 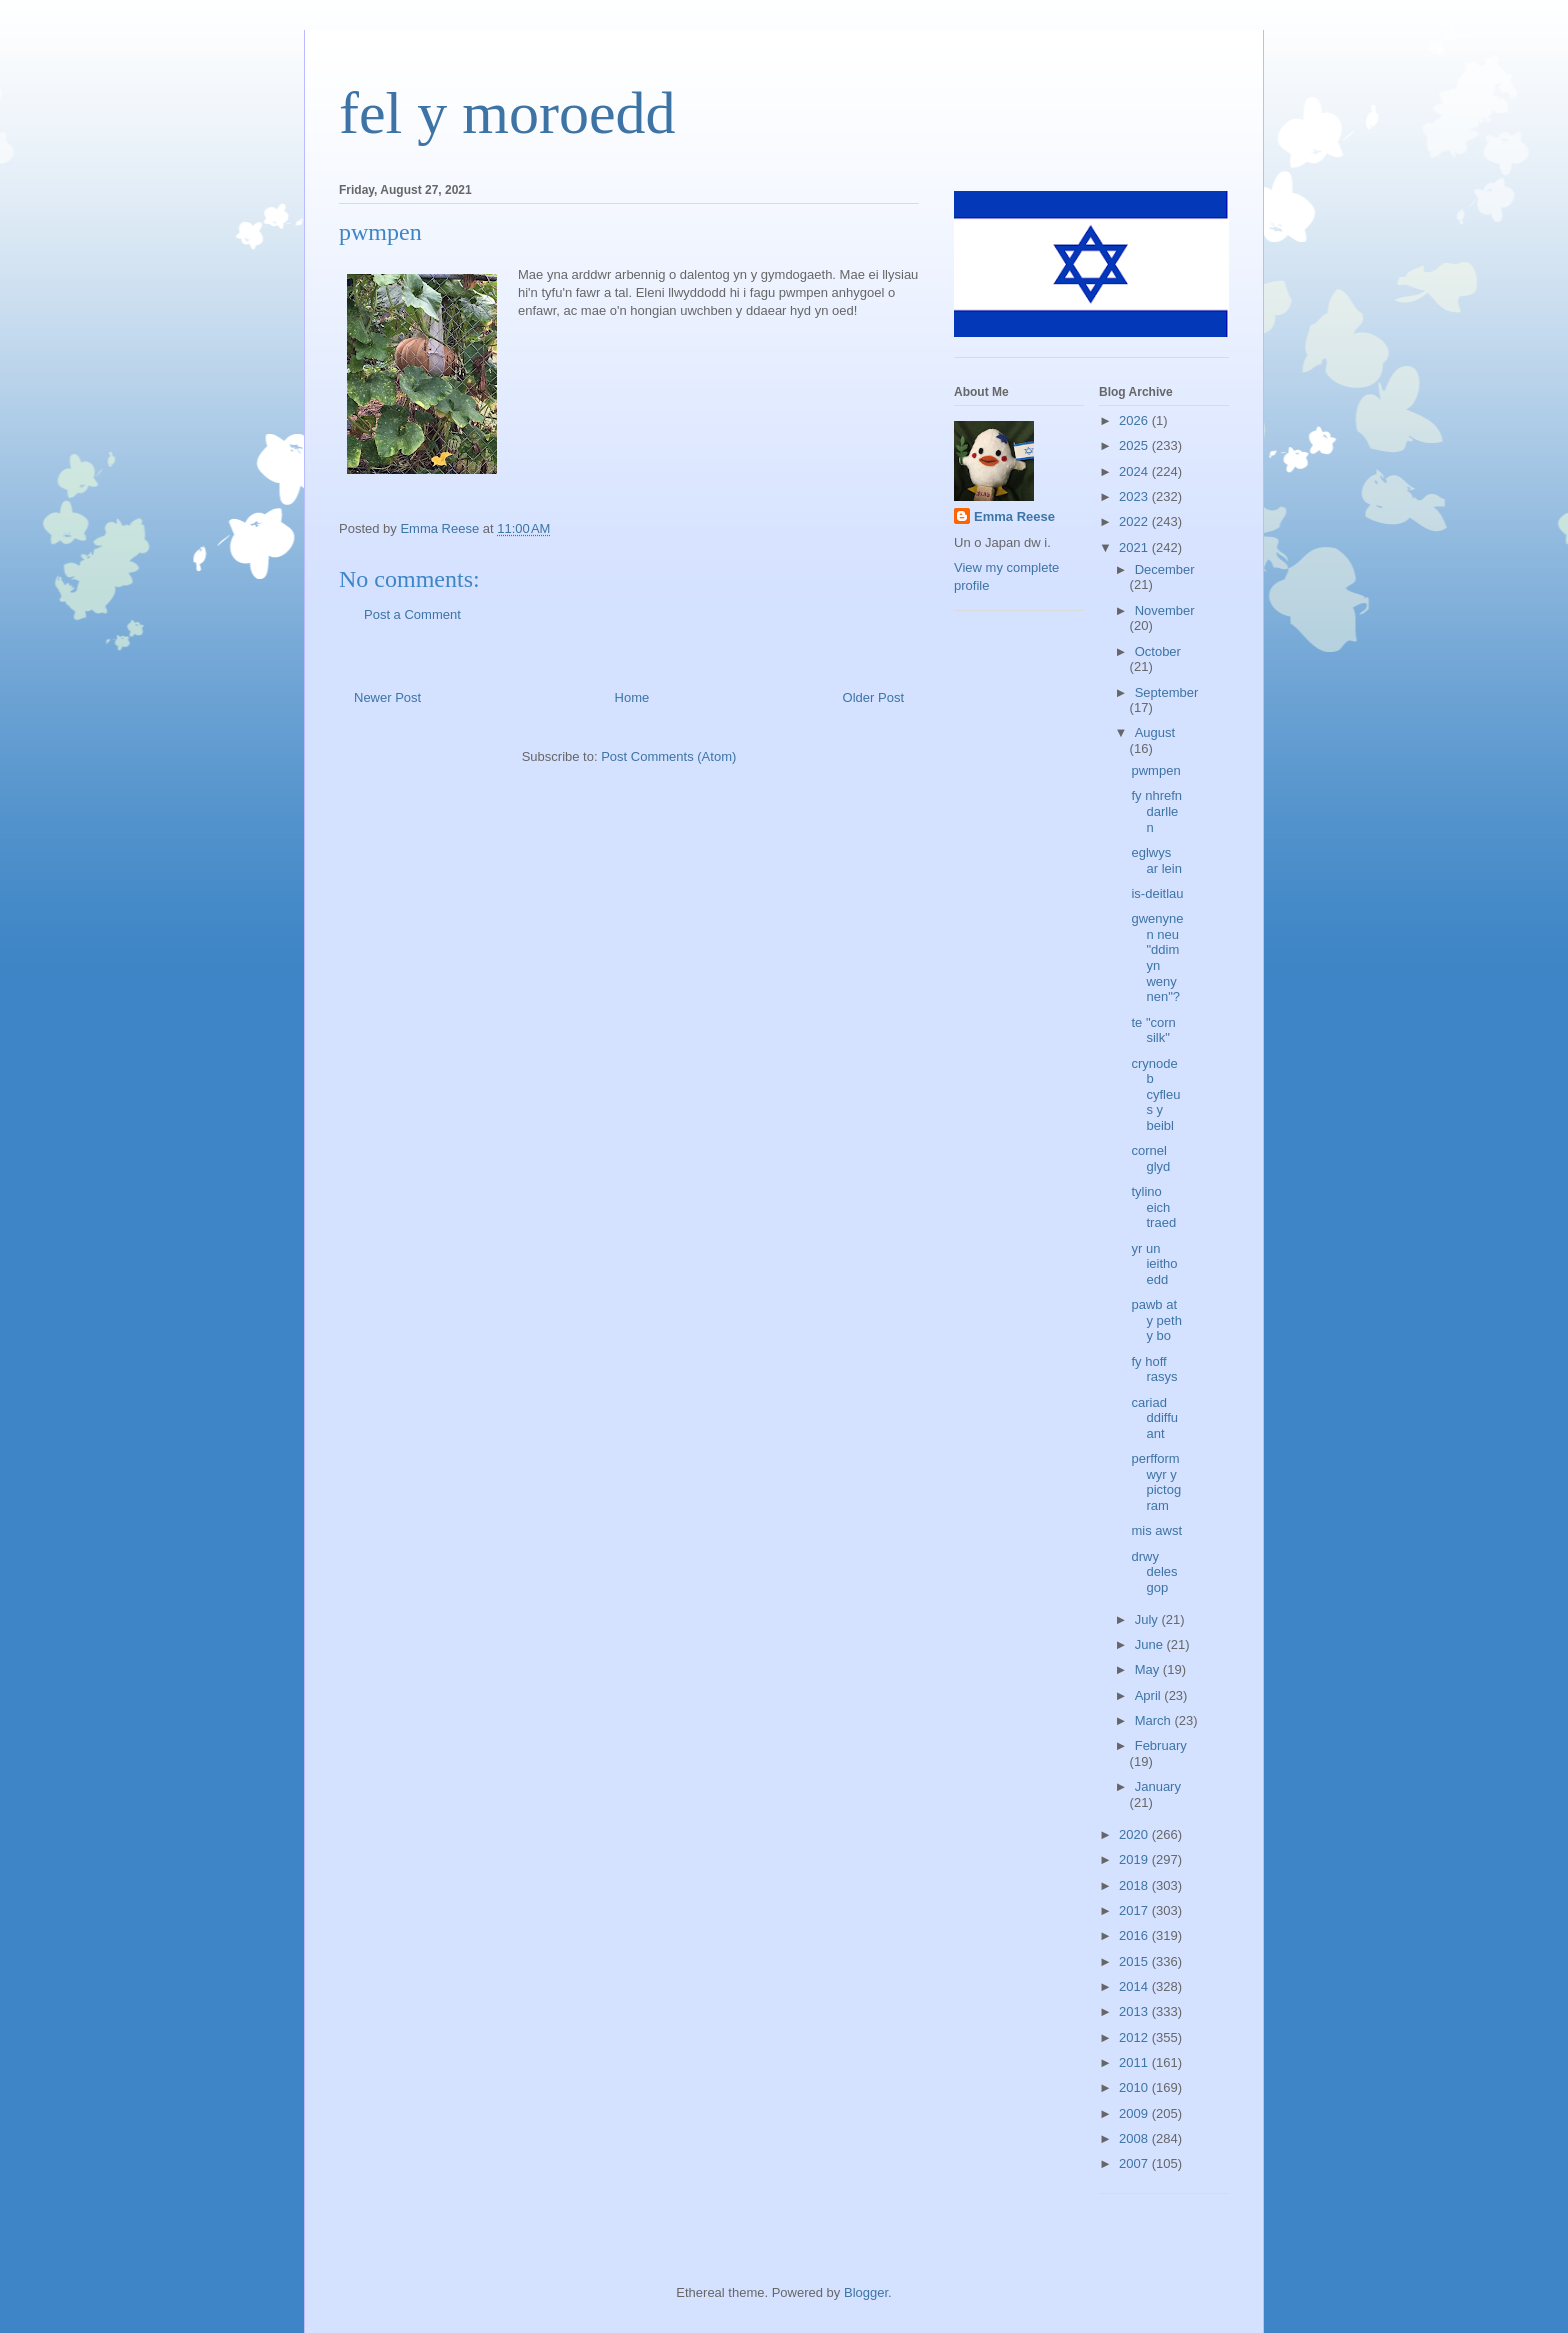 What do you see at coordinates (1151, 1644) in the screenshot?
I see `June` at bounding box center [1151, 1644].